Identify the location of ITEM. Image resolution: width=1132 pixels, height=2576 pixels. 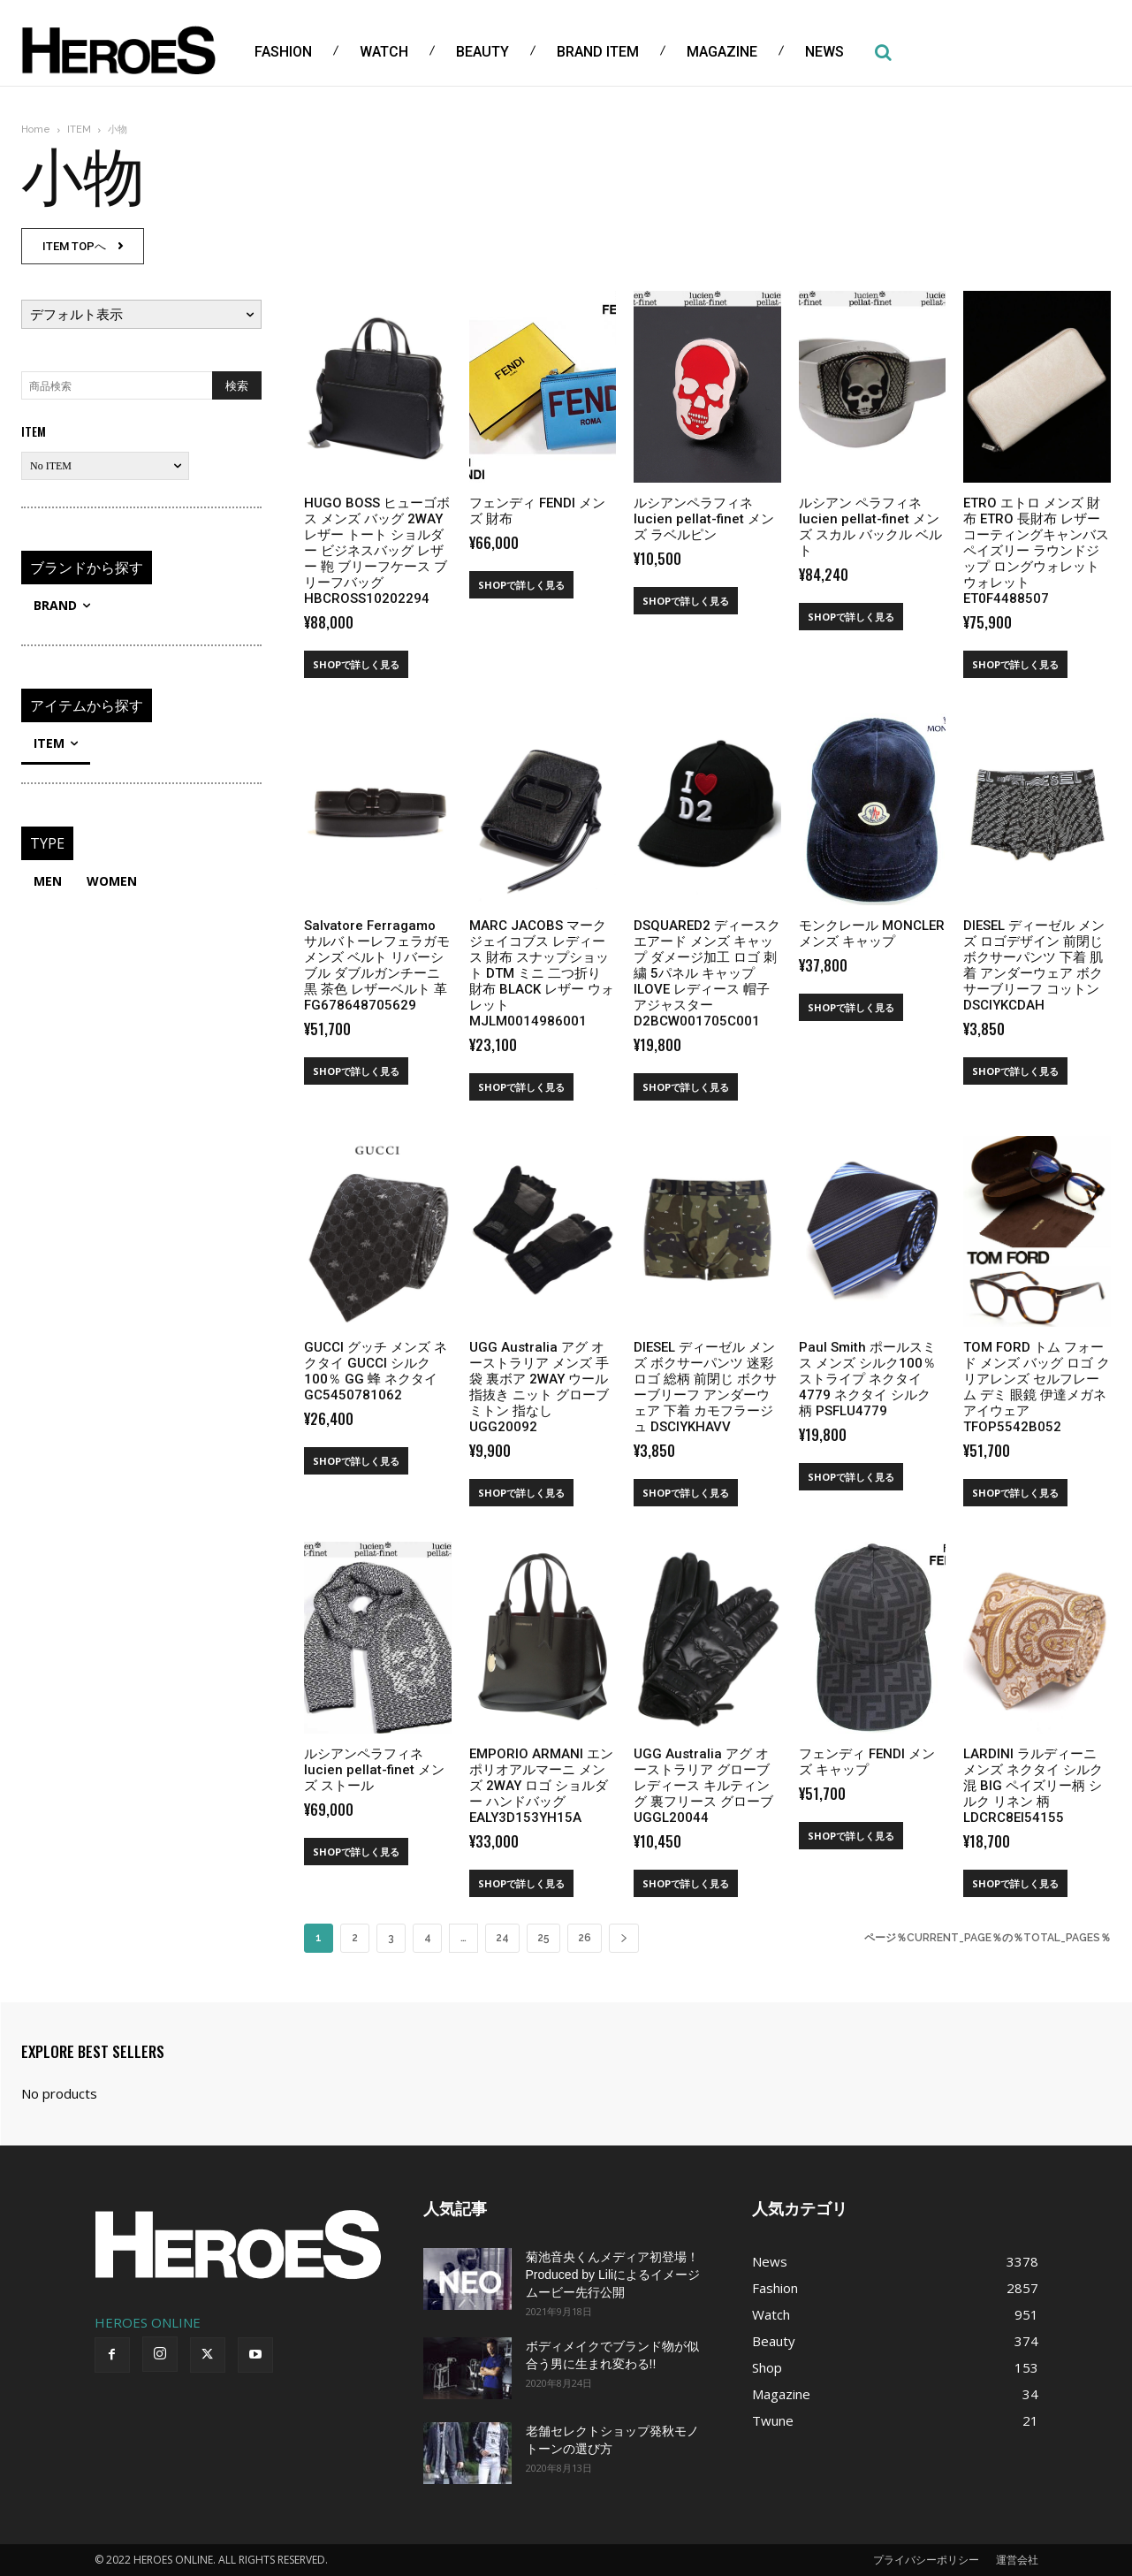
(79, 129).